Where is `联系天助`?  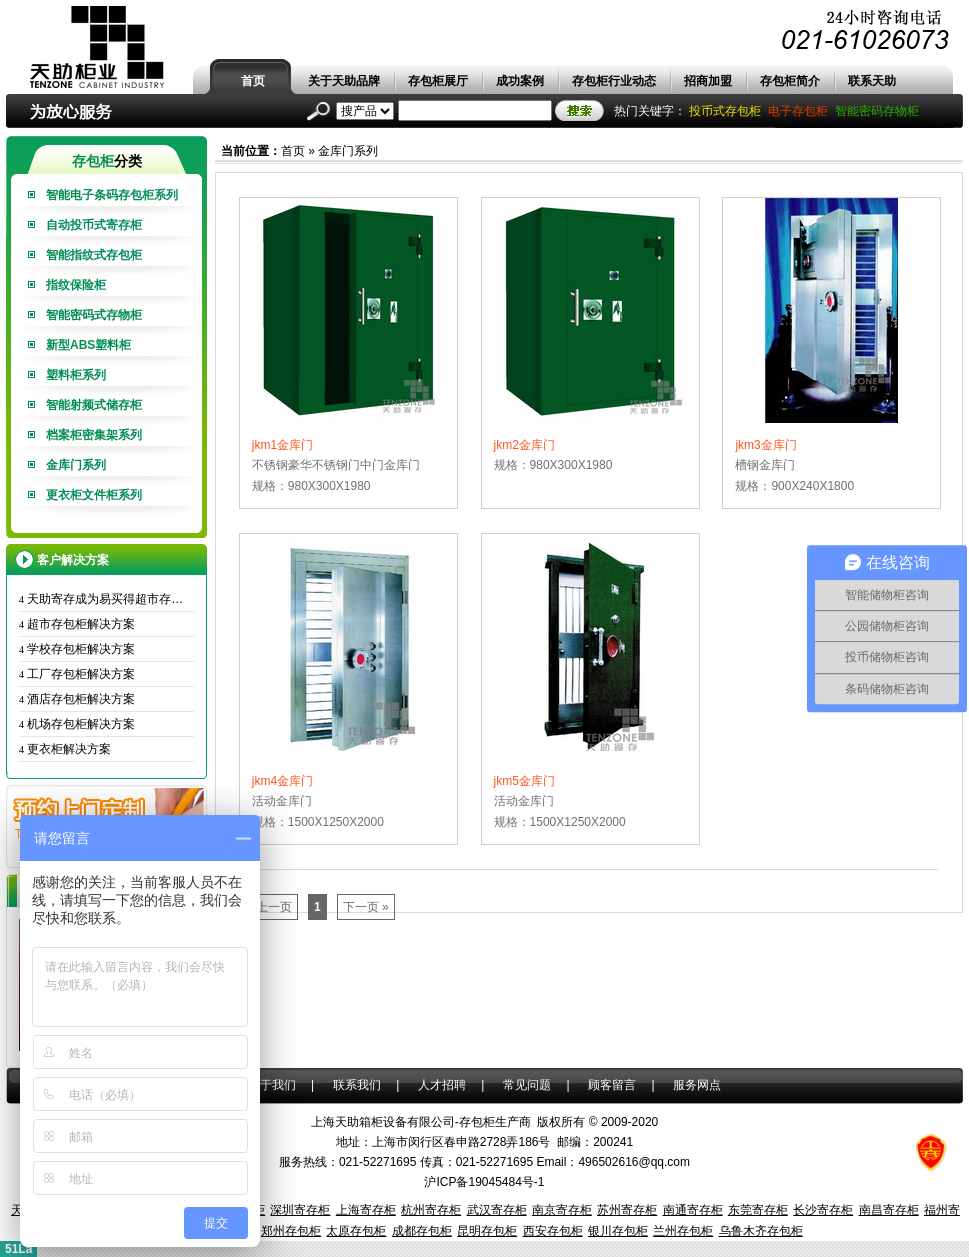
联系天助 is located at coordinates (872, 81).